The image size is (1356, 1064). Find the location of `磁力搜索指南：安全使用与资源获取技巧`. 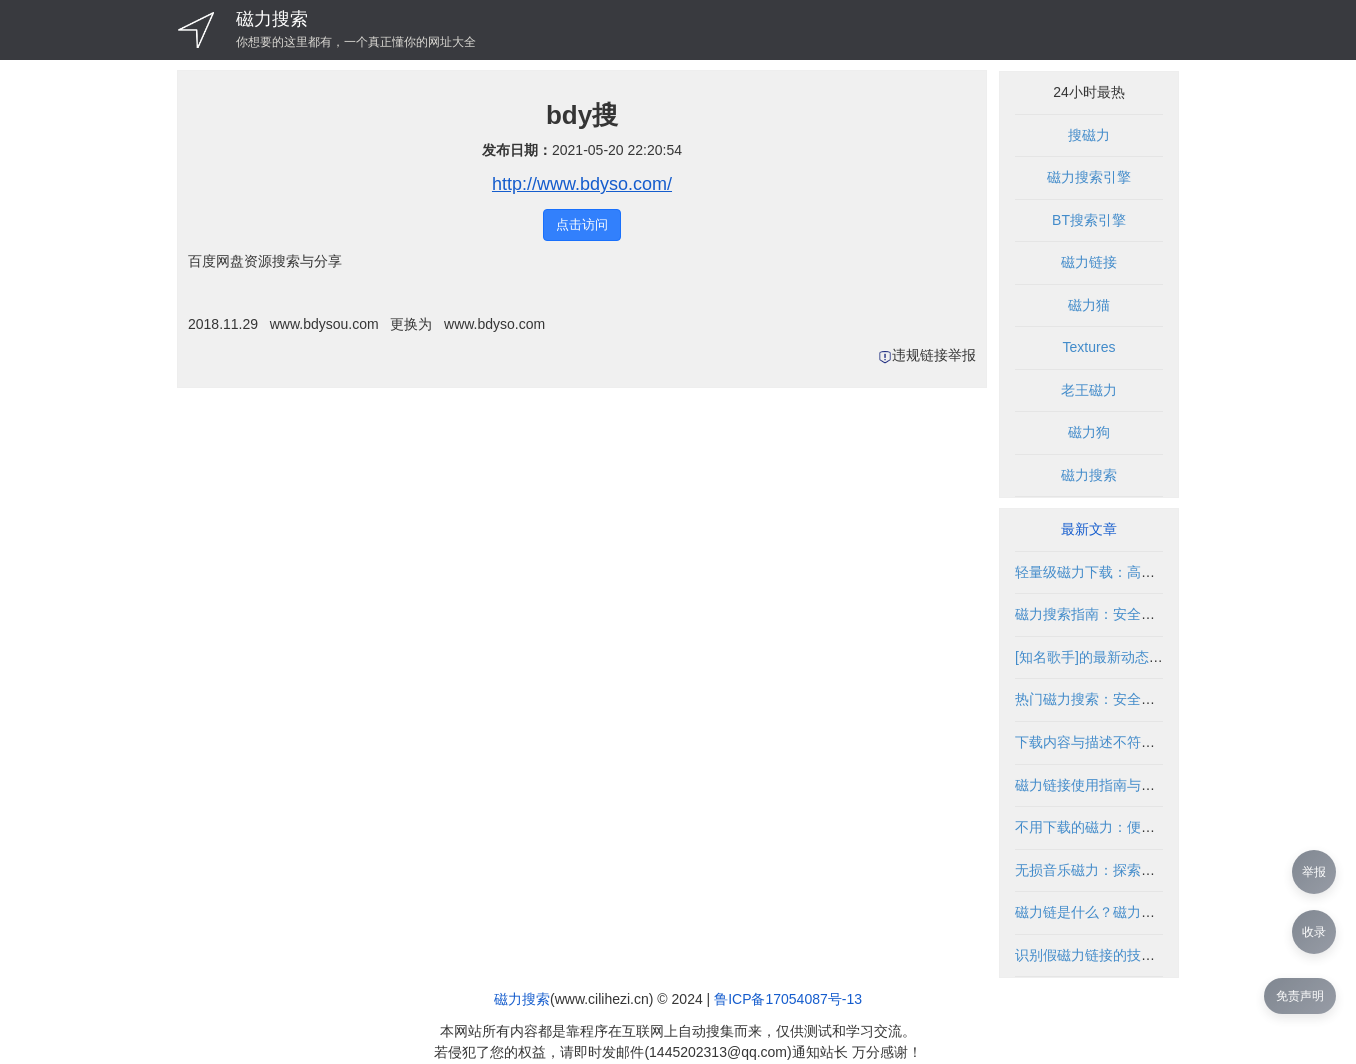

磁力搜索指南：安全使用与资源获取技巧 is located at coordinates (1141, 614).